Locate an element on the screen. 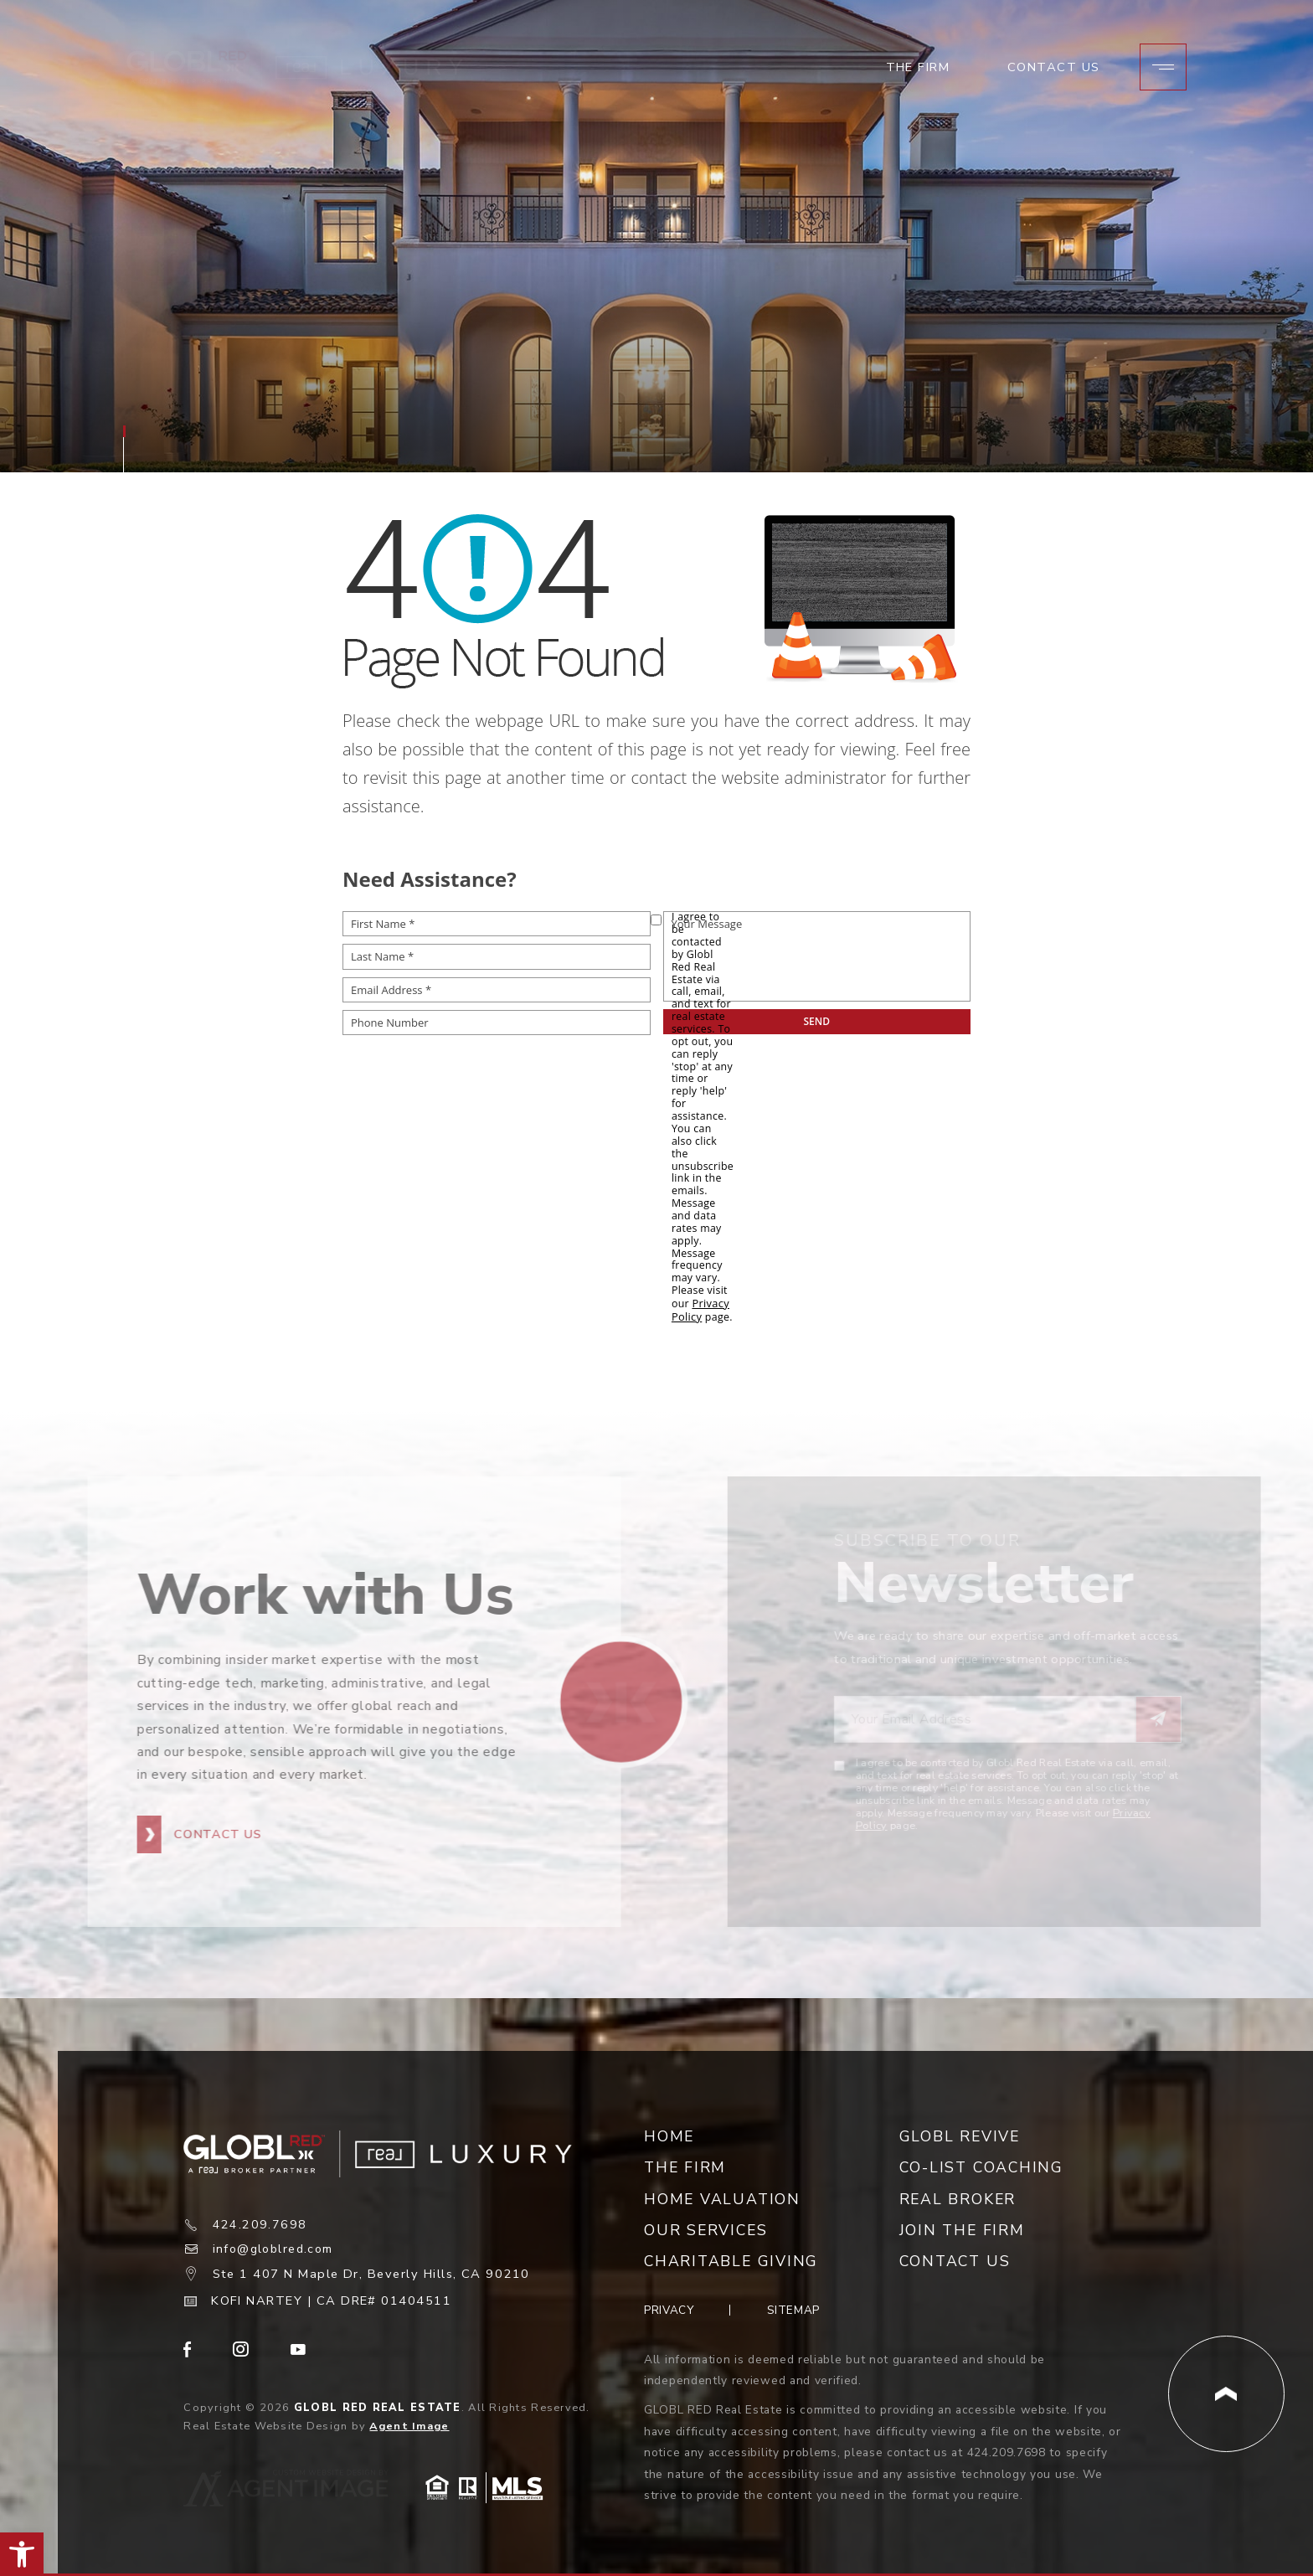 The image size is (1313, 2576). [button] is located at coordinates (22, 2554).